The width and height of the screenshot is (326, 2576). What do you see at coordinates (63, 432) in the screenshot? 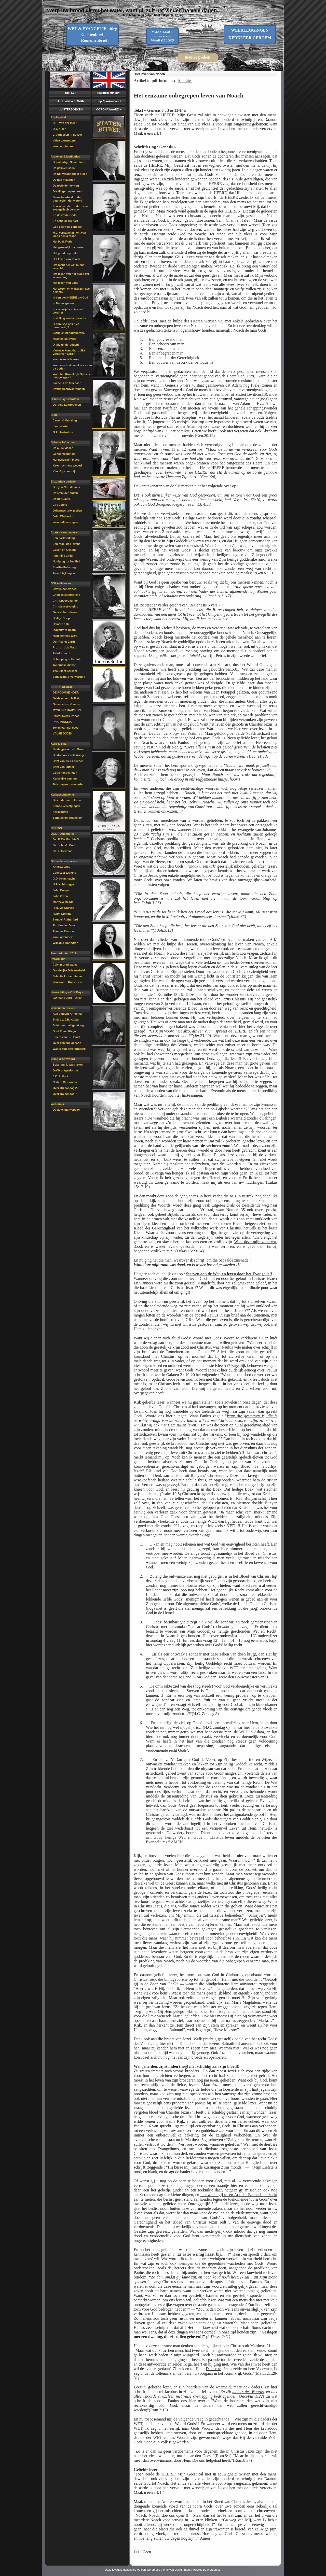
I see `O.T. illustraties` at bounding box center [63, 432].